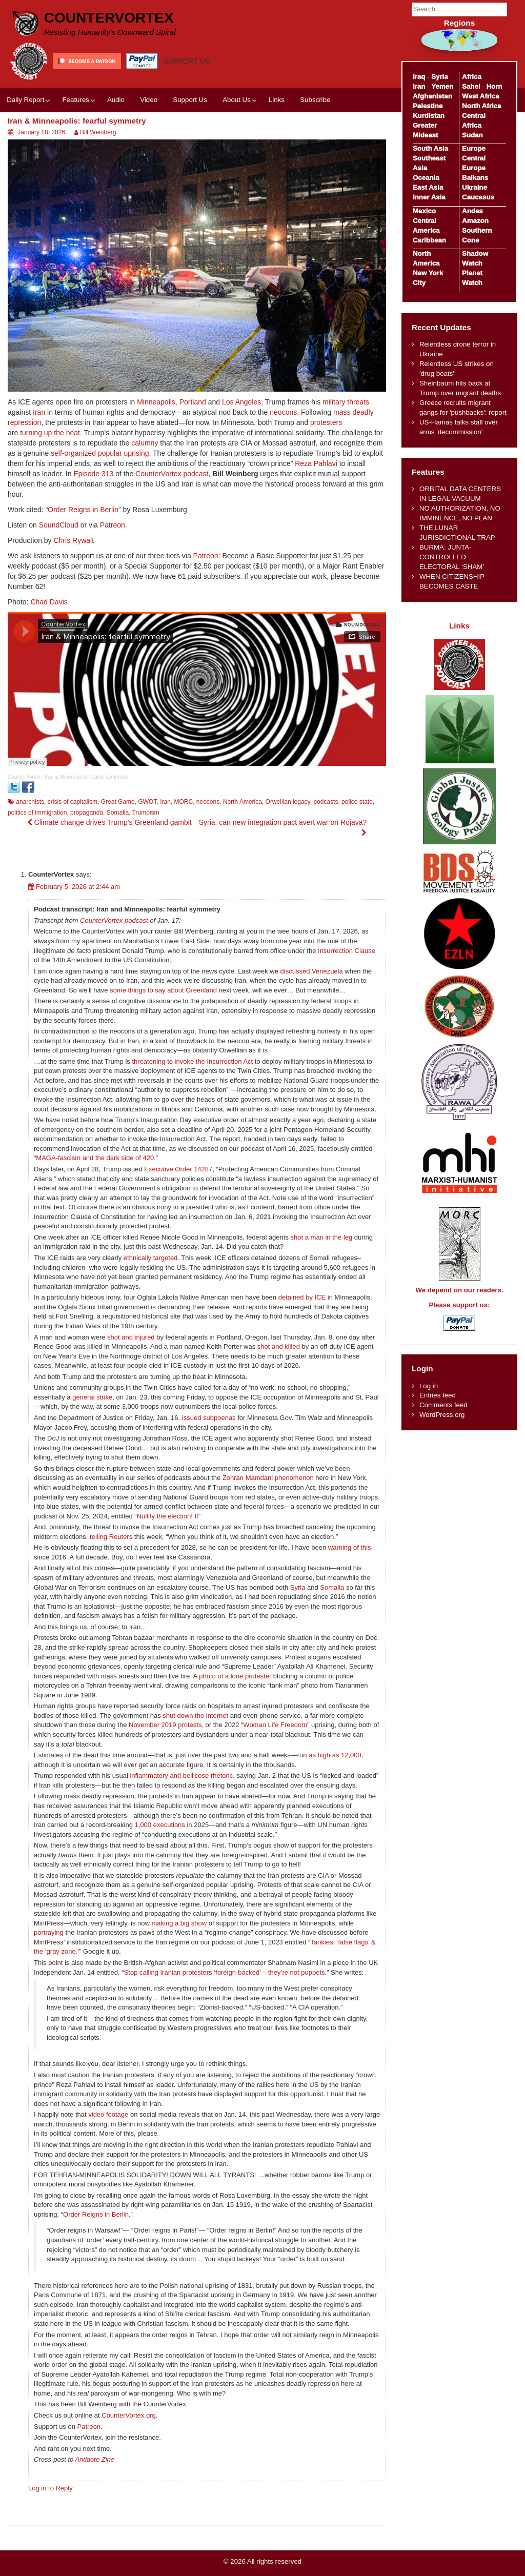 The width and height of the screenshot is (525, 2576). What do you see at coordinates (346, 951) in the screenshot?
I see `Insurrection Clause` at bounding box center [346, 951].